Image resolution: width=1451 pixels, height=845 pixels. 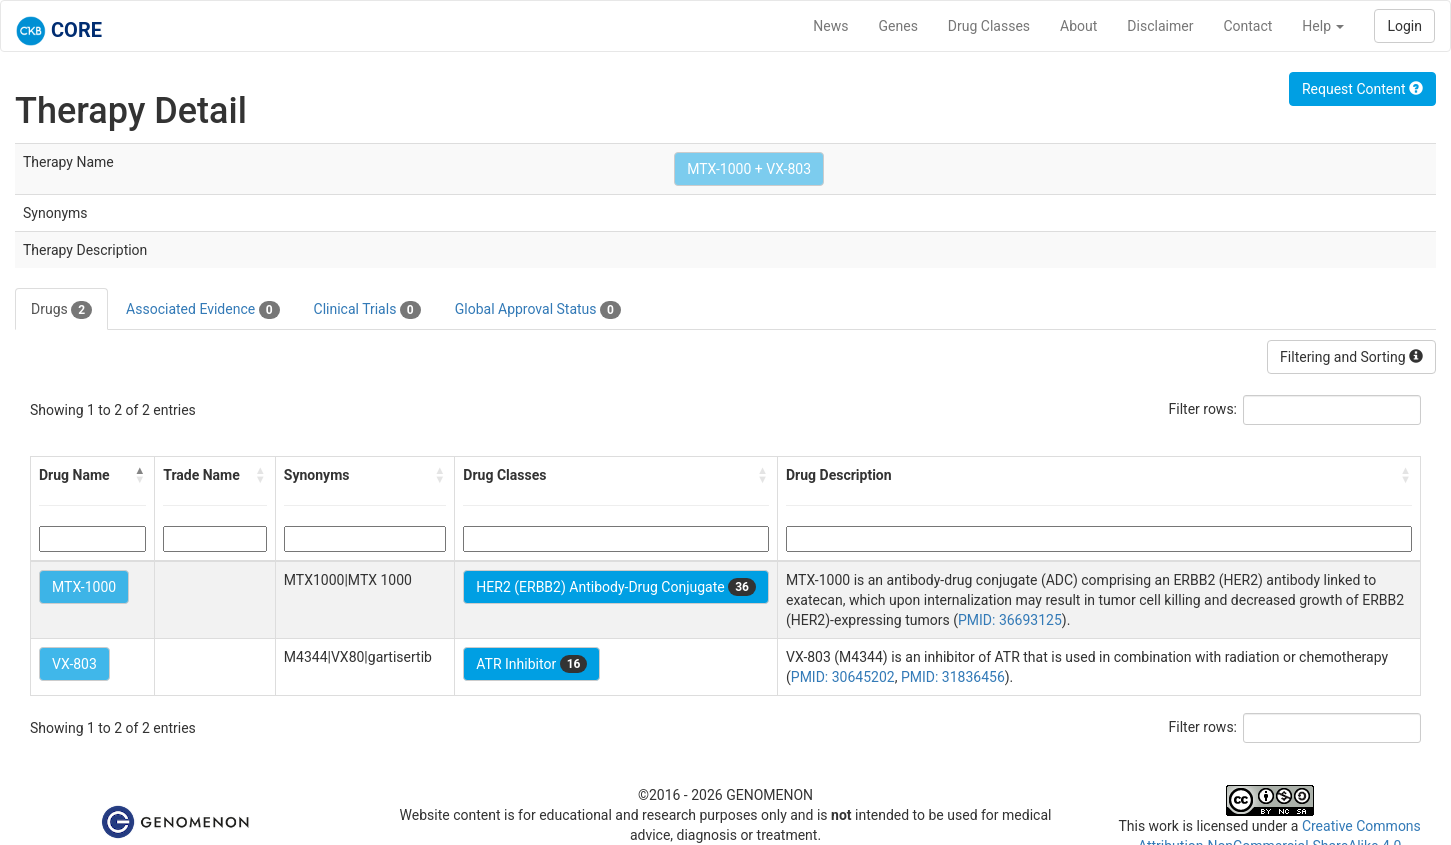 What do you see at coordinates (1404, 26) in the screenshot?
I see `Login` at bounding box center [1404, 26].